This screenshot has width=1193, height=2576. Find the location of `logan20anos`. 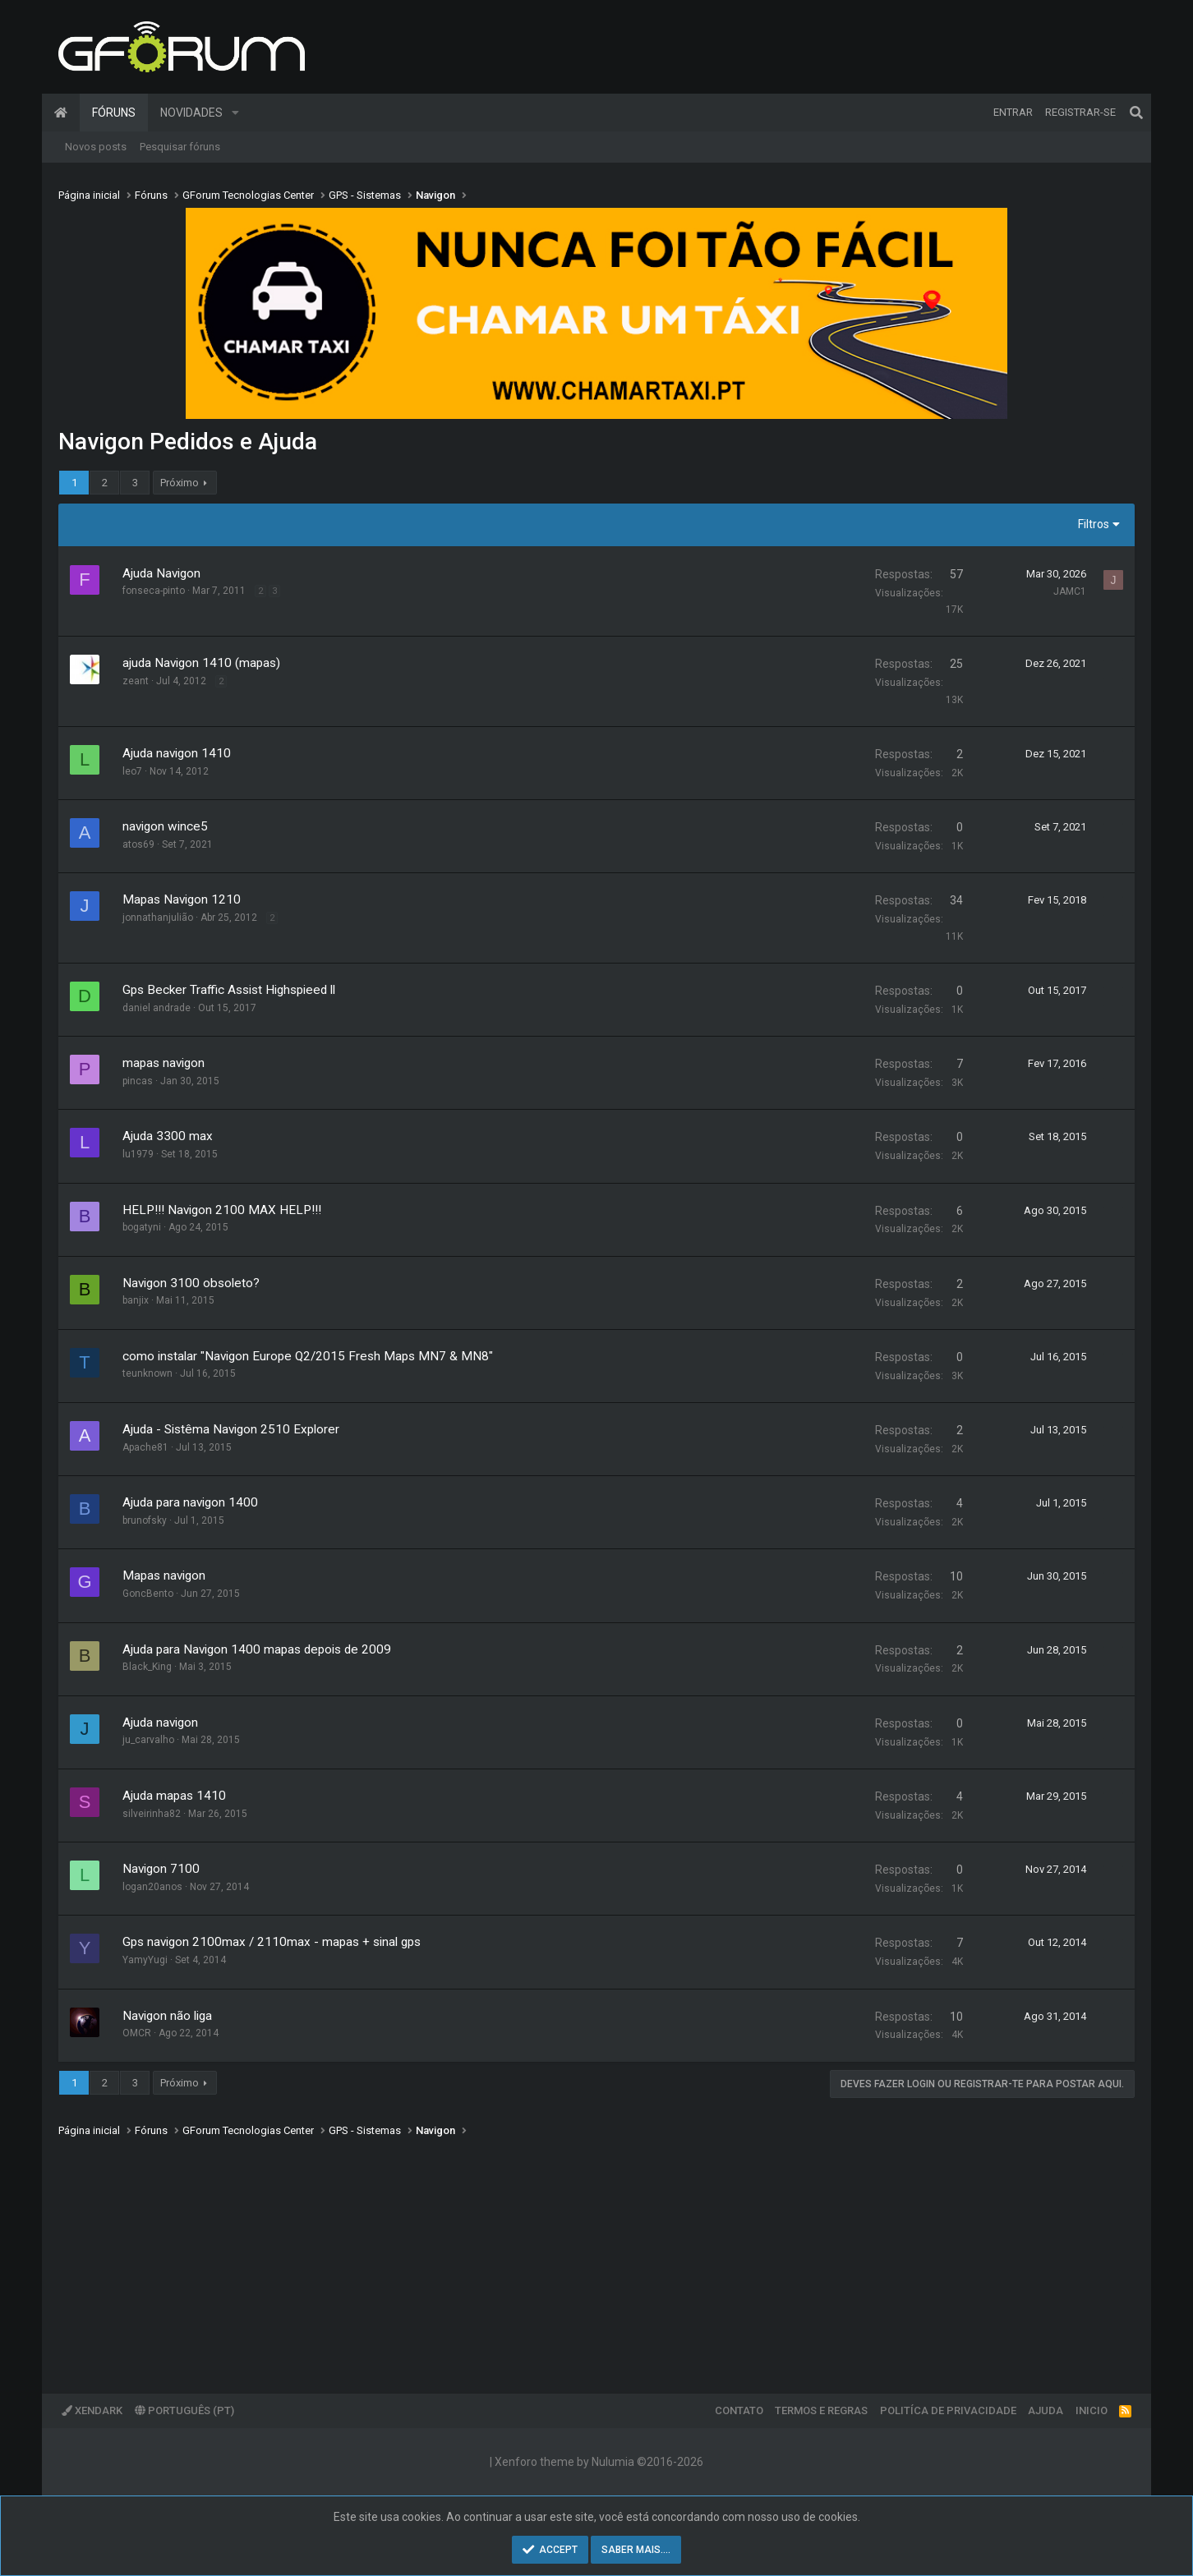

logan20anos is located at coordinates (152, 1887).